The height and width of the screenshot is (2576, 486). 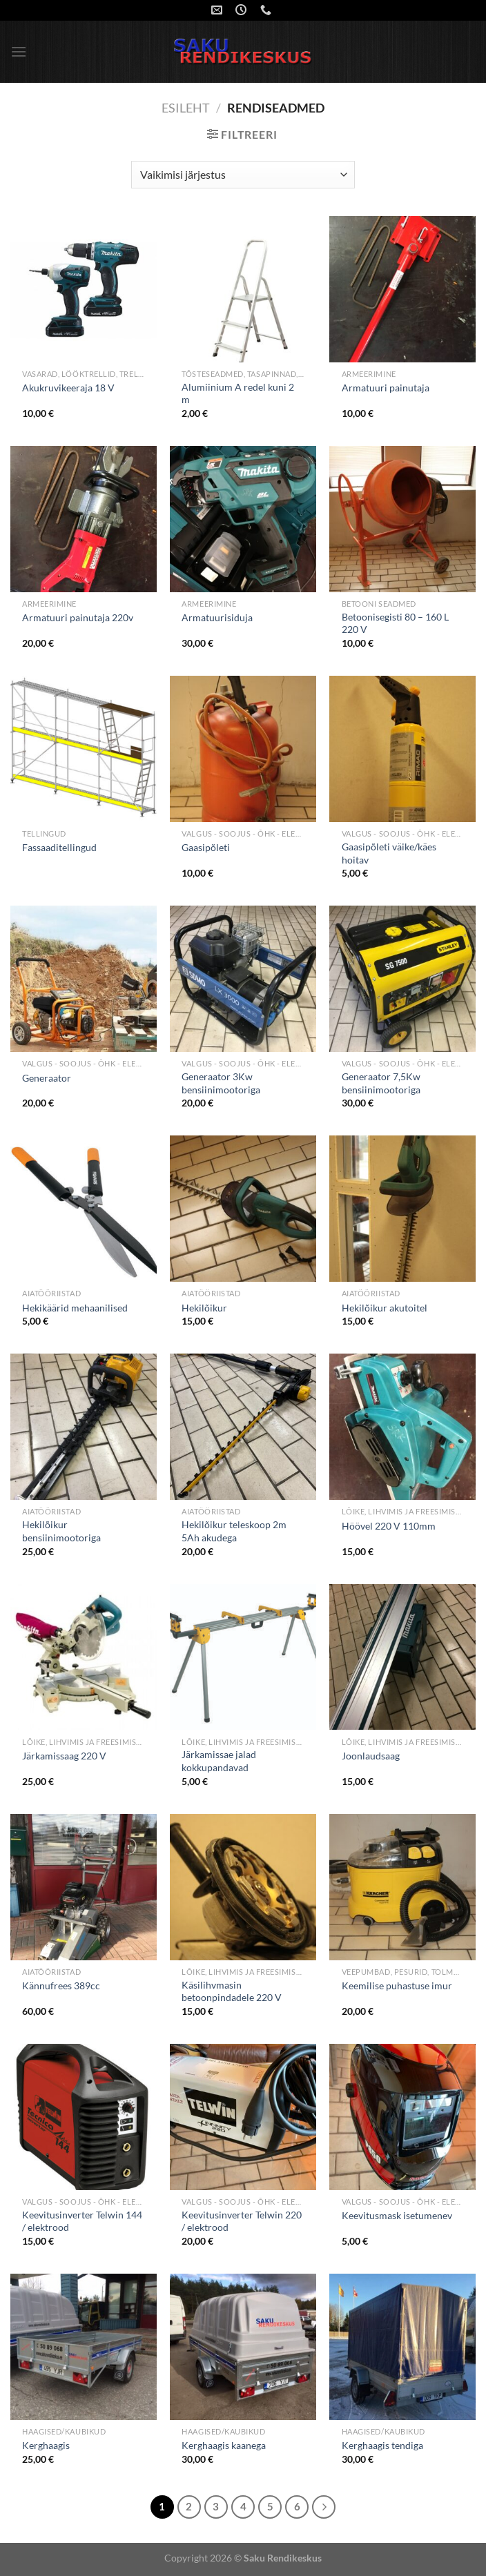 What do you see at coordinates (242, 174) in the screenshot?
I see `[Poe järjestus]` at bounding box center [242, 174].